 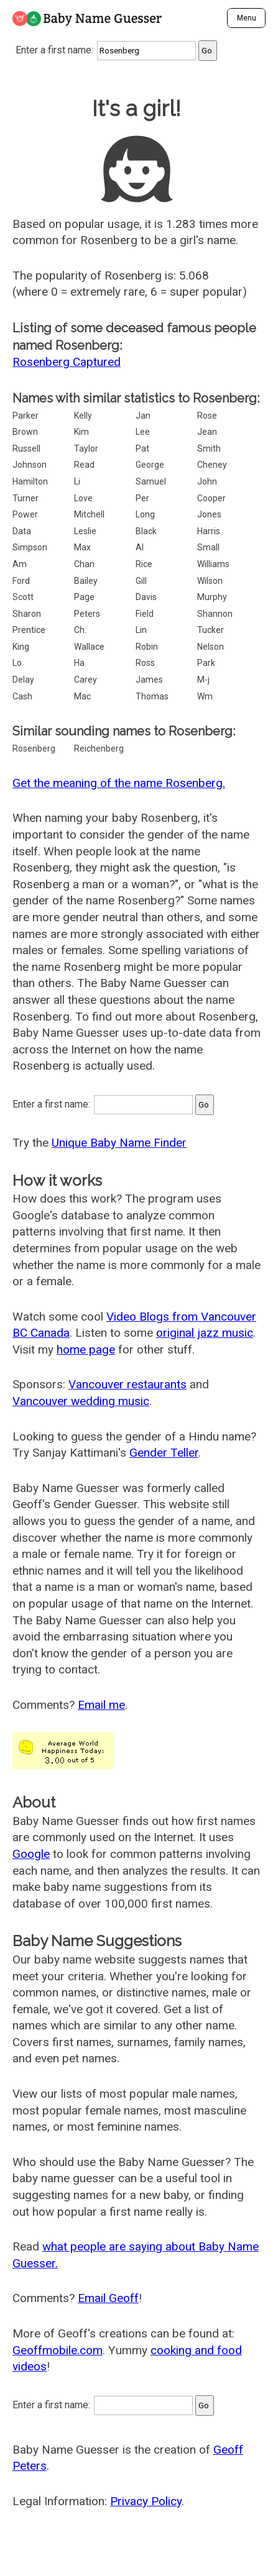 What do you see at coordinates (84, 465) in the screenshot?
I see `Read` at bounding box center [84, 465].